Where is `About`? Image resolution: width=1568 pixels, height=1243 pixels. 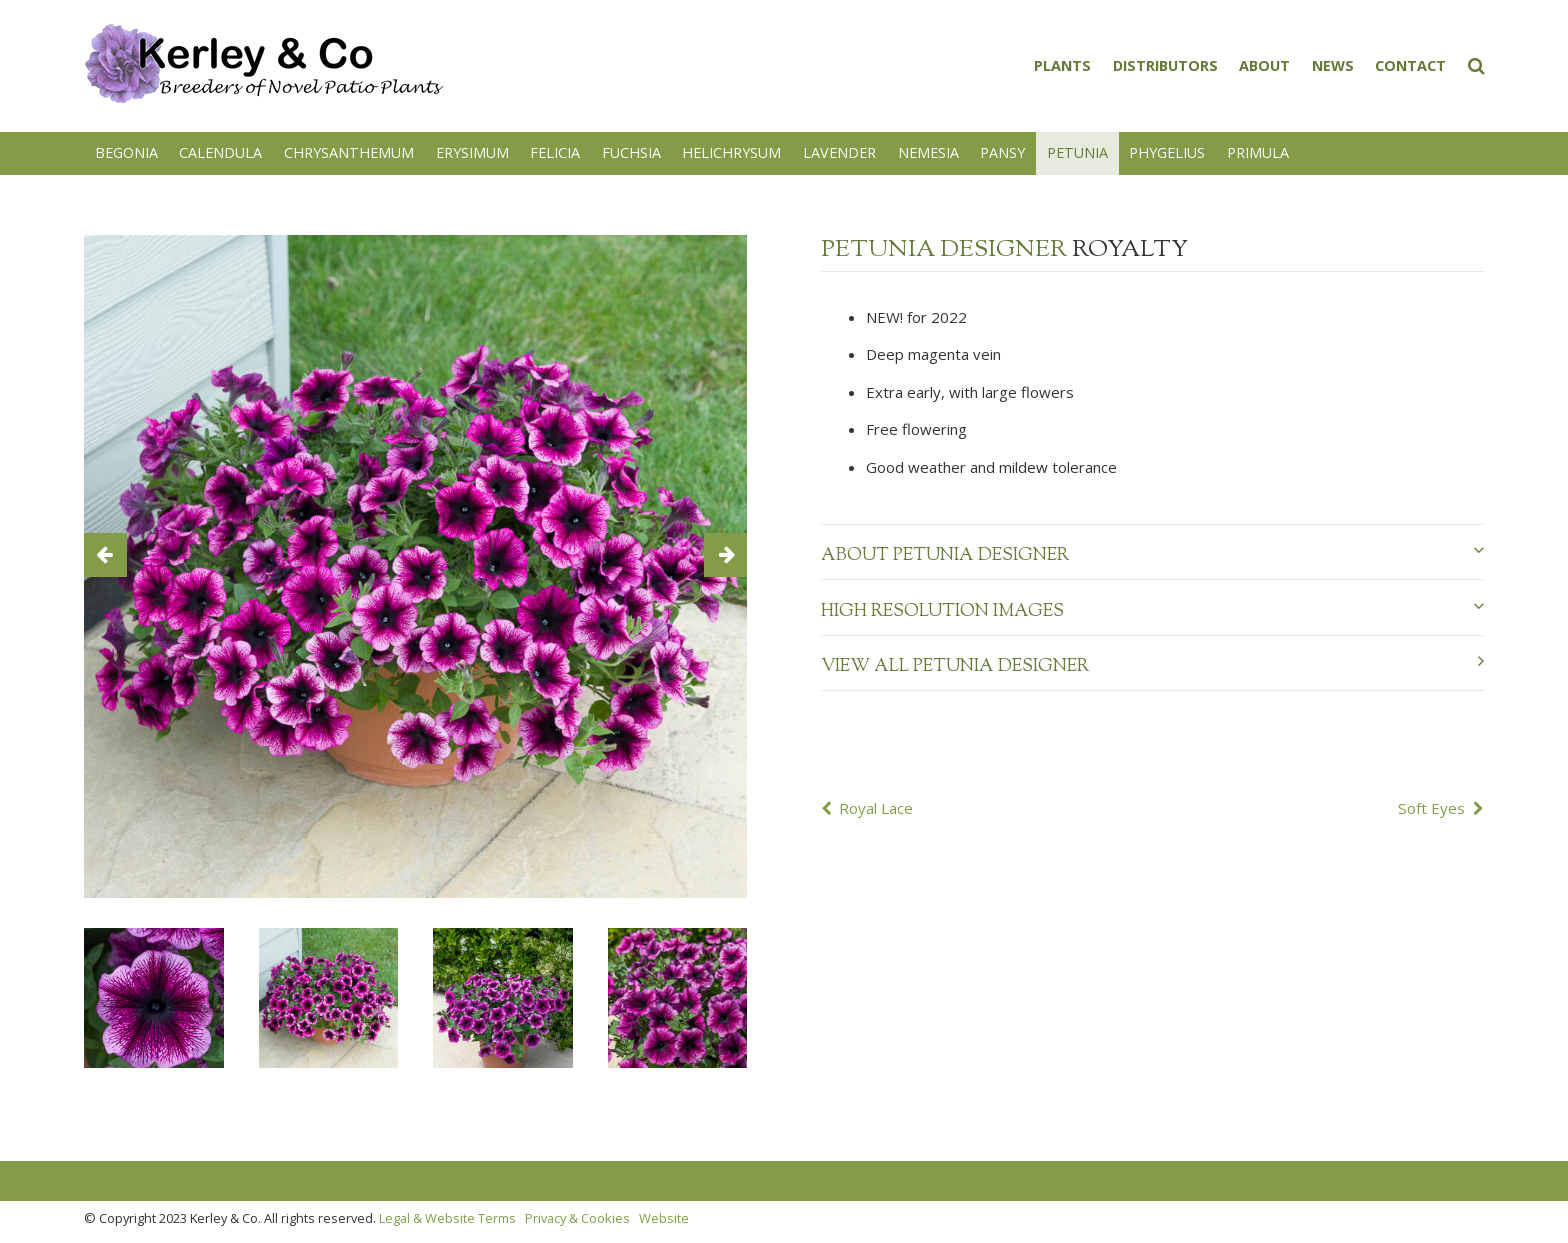 About is located at coordinates (1264, 65).